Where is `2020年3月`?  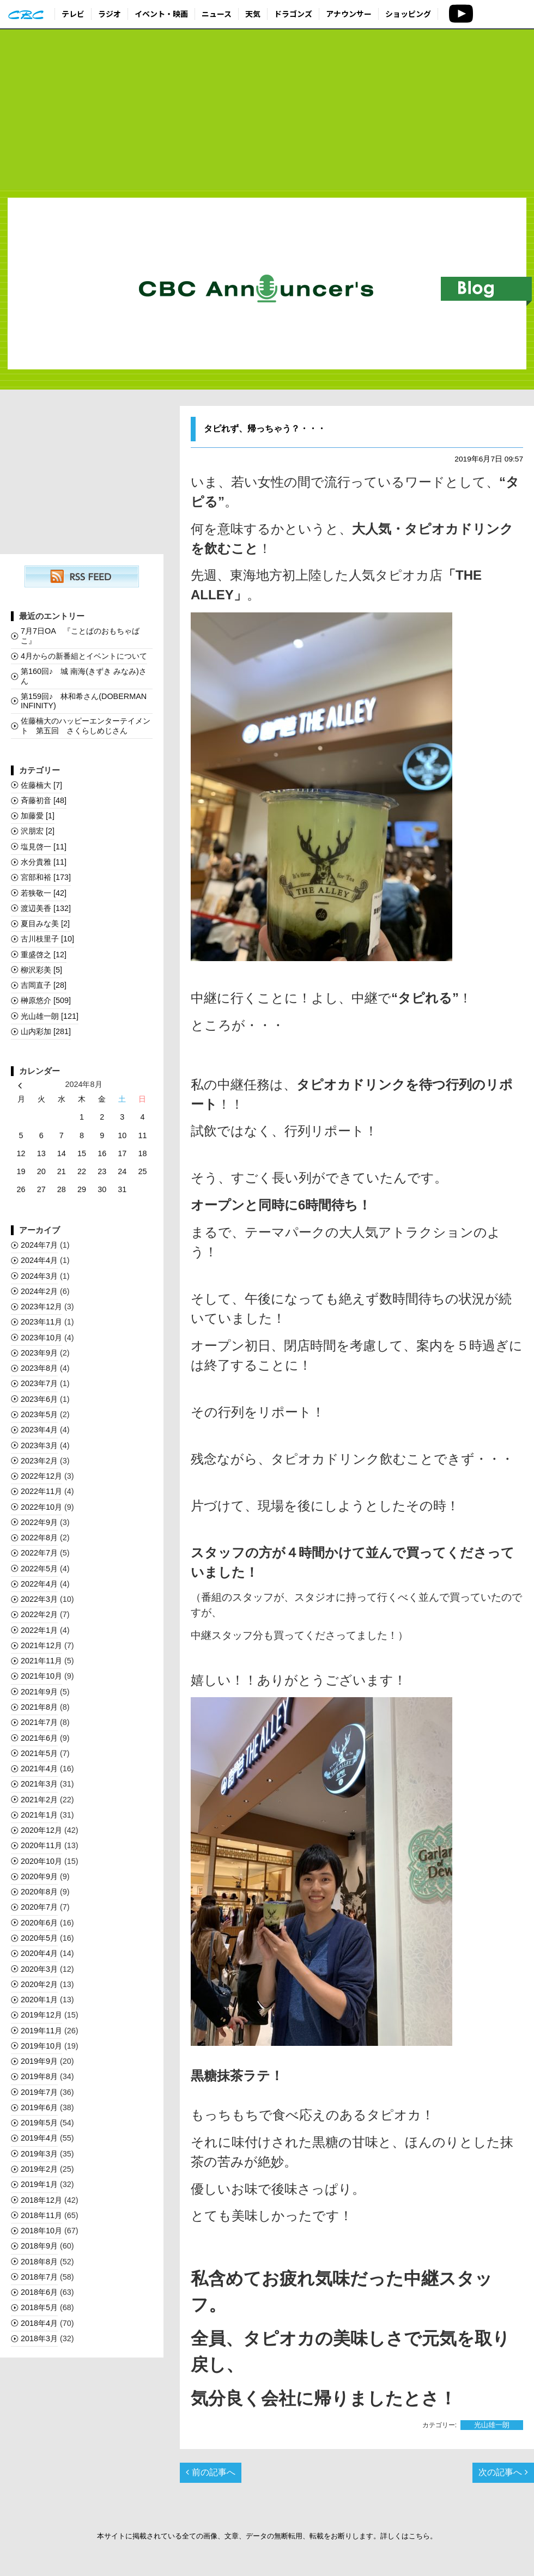 2020年3月 is located at coordinates (39, 1969).